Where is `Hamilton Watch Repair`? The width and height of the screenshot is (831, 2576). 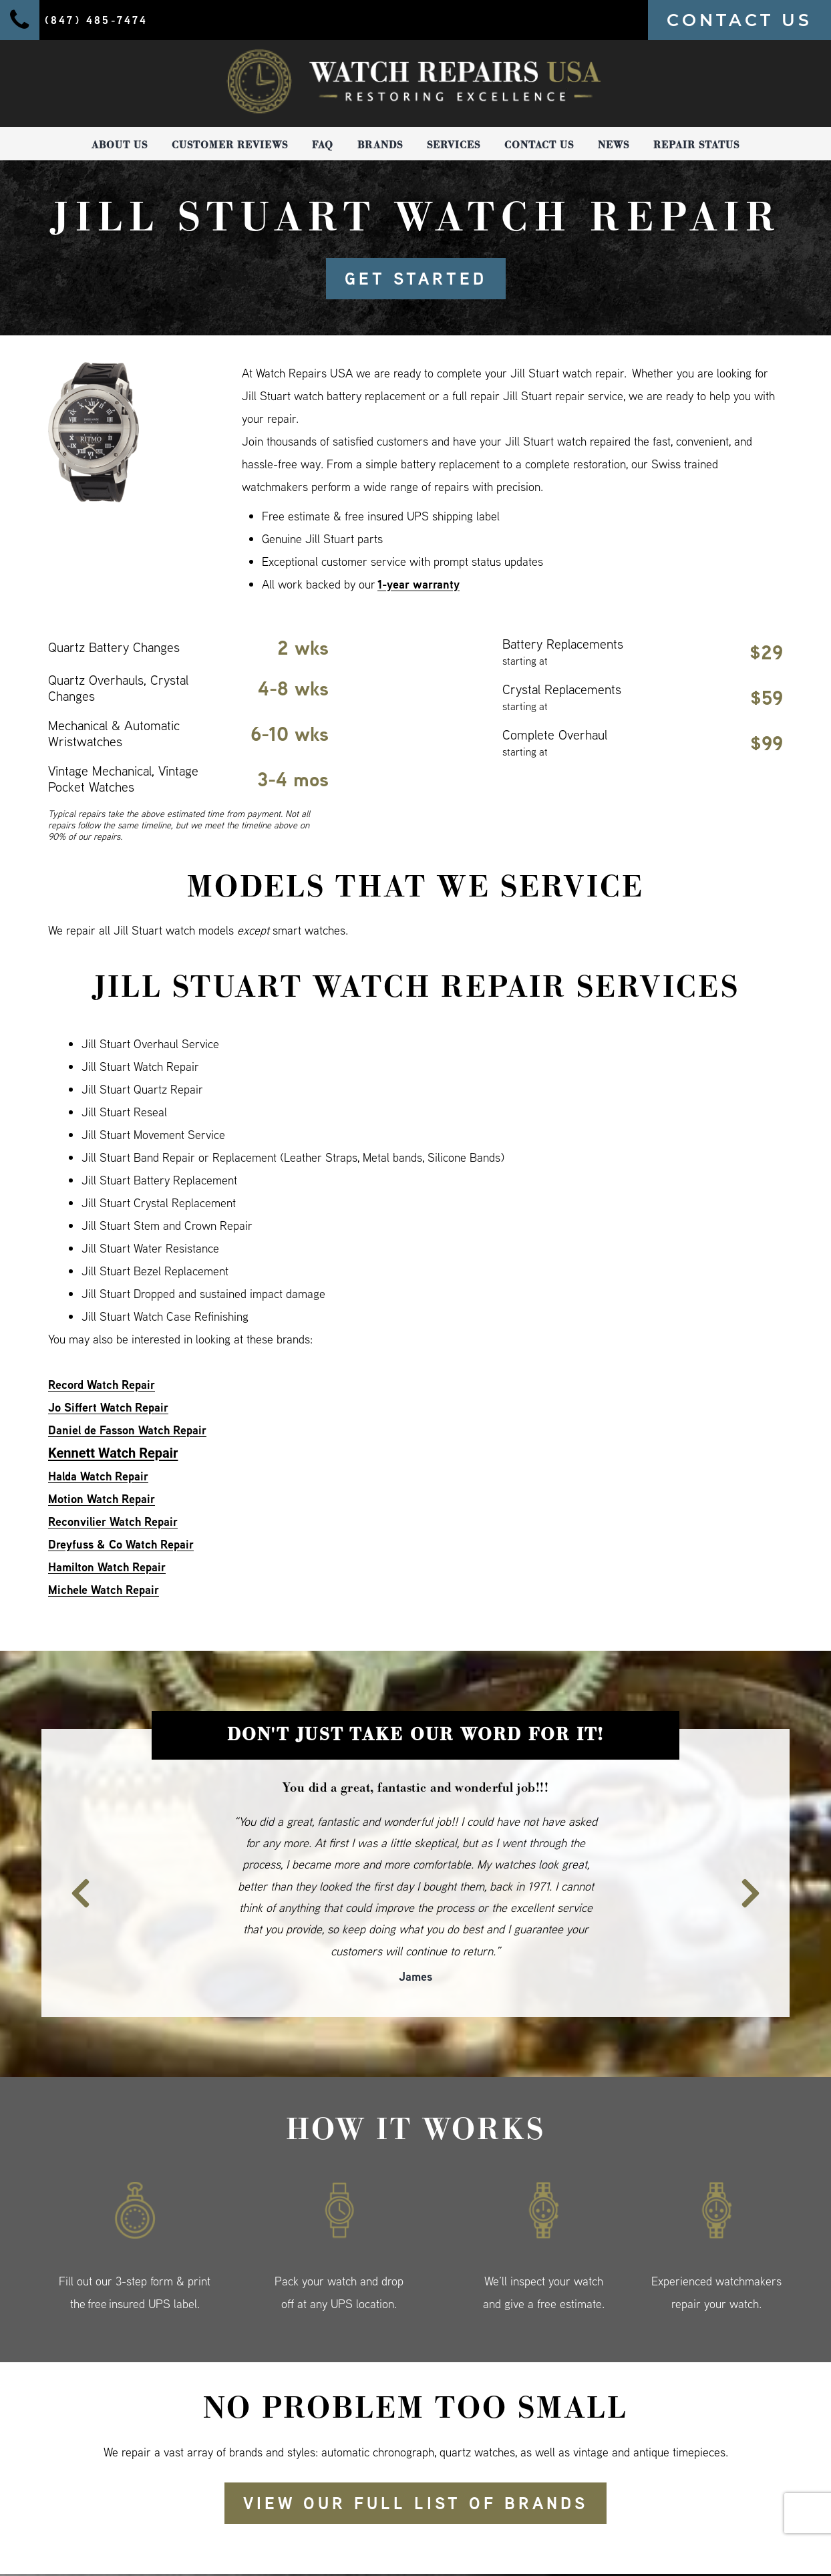 Hamilton Watch Repair is located at coordinates (107, 1567).